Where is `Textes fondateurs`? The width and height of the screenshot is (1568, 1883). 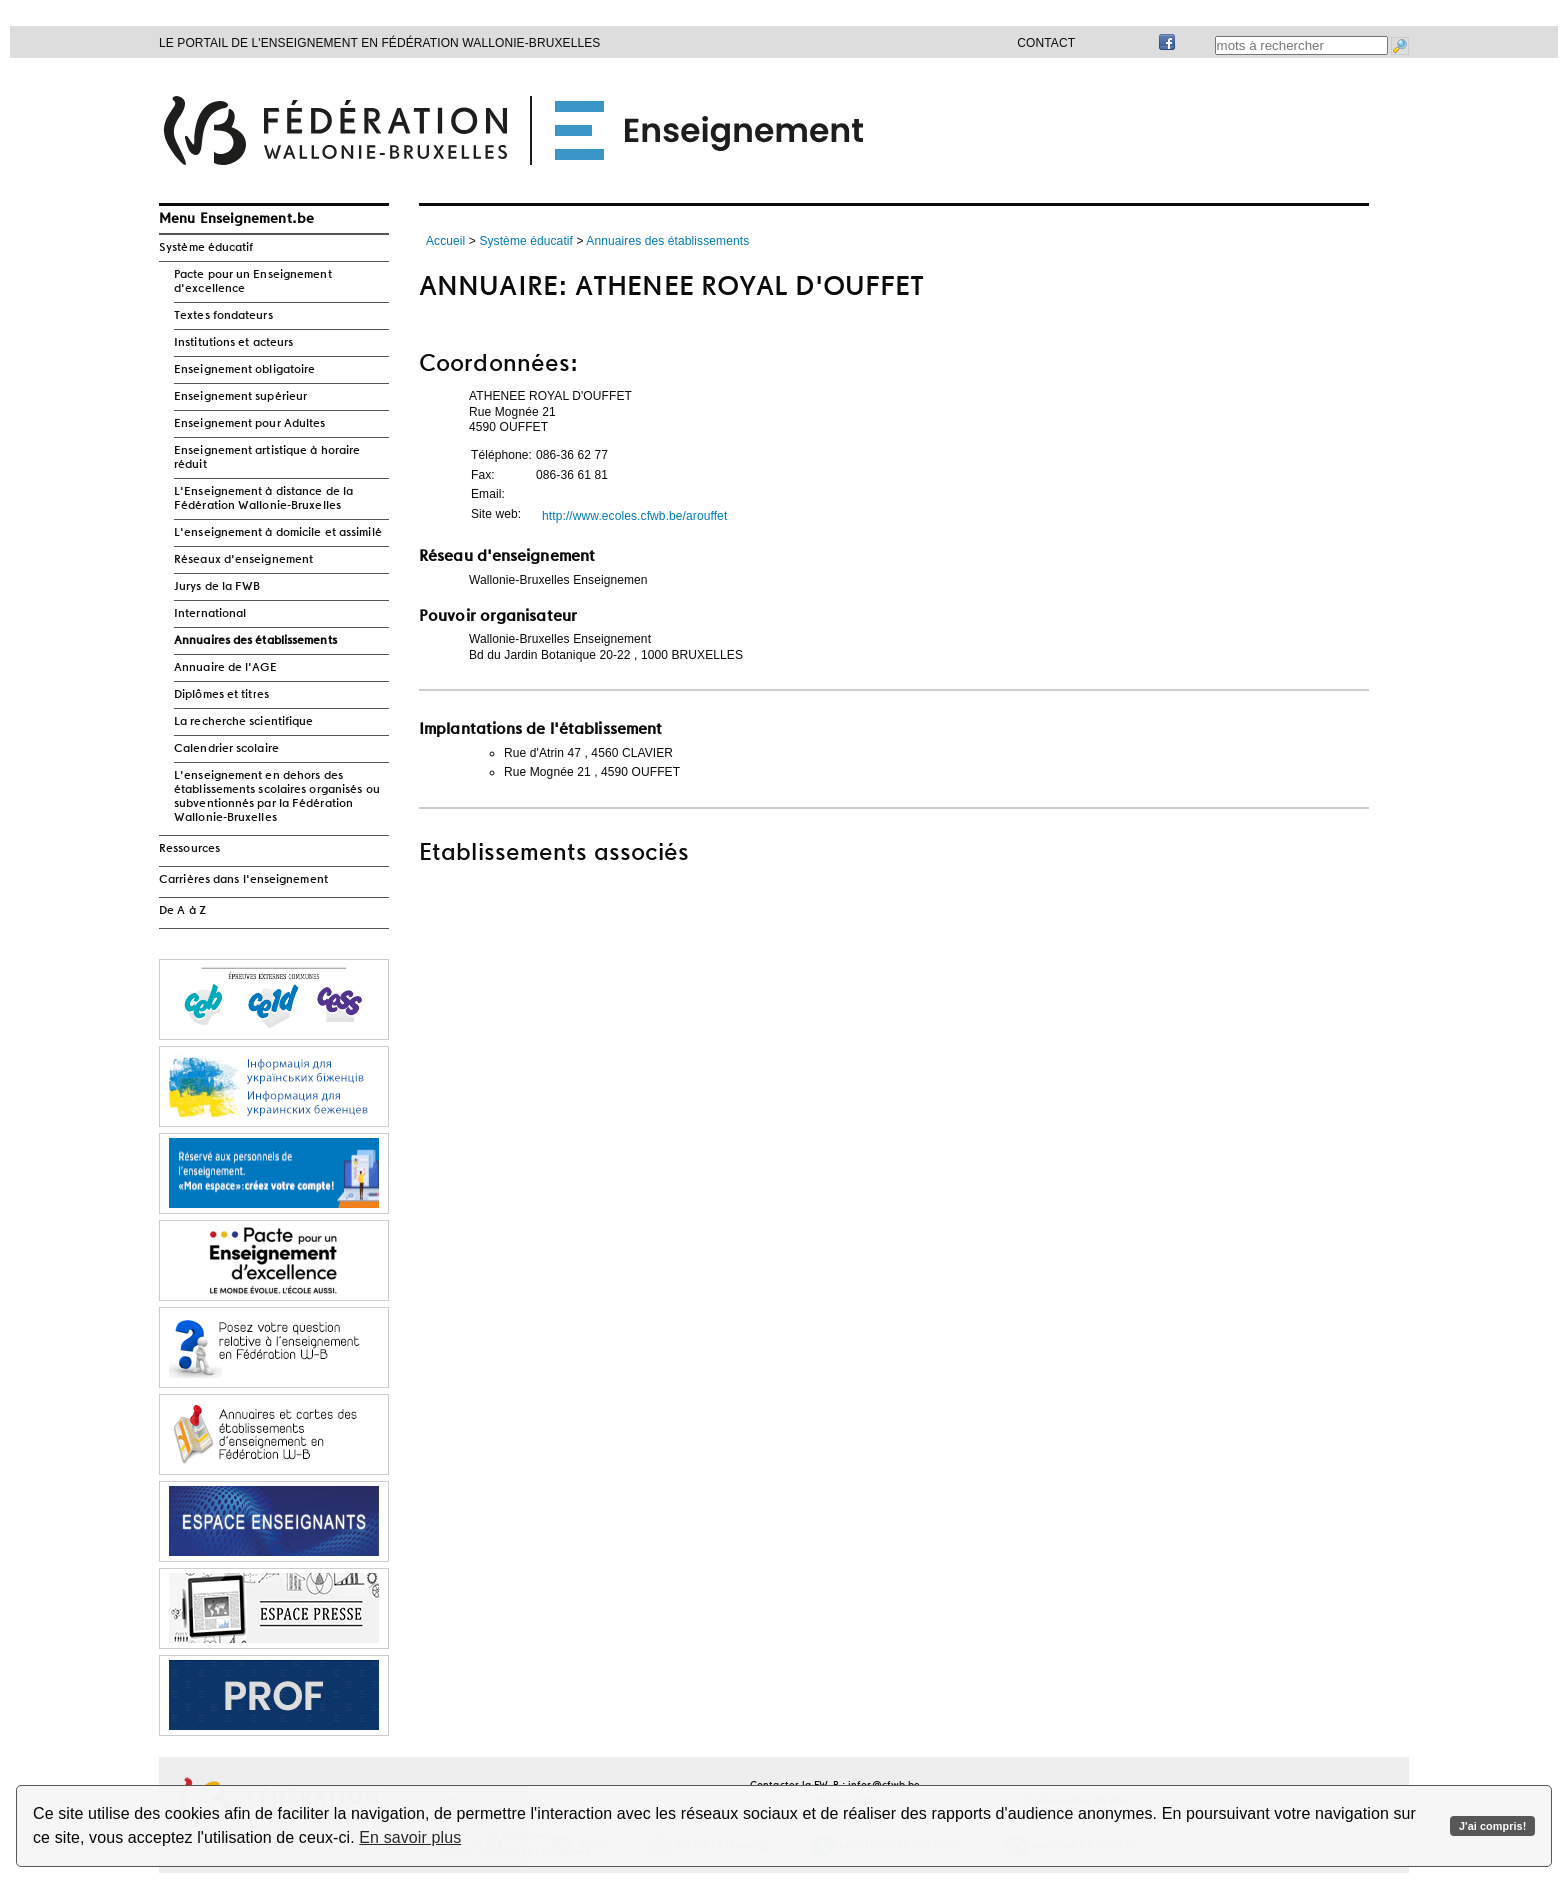
Textes fondateurs is located at coordinates (223, 316).